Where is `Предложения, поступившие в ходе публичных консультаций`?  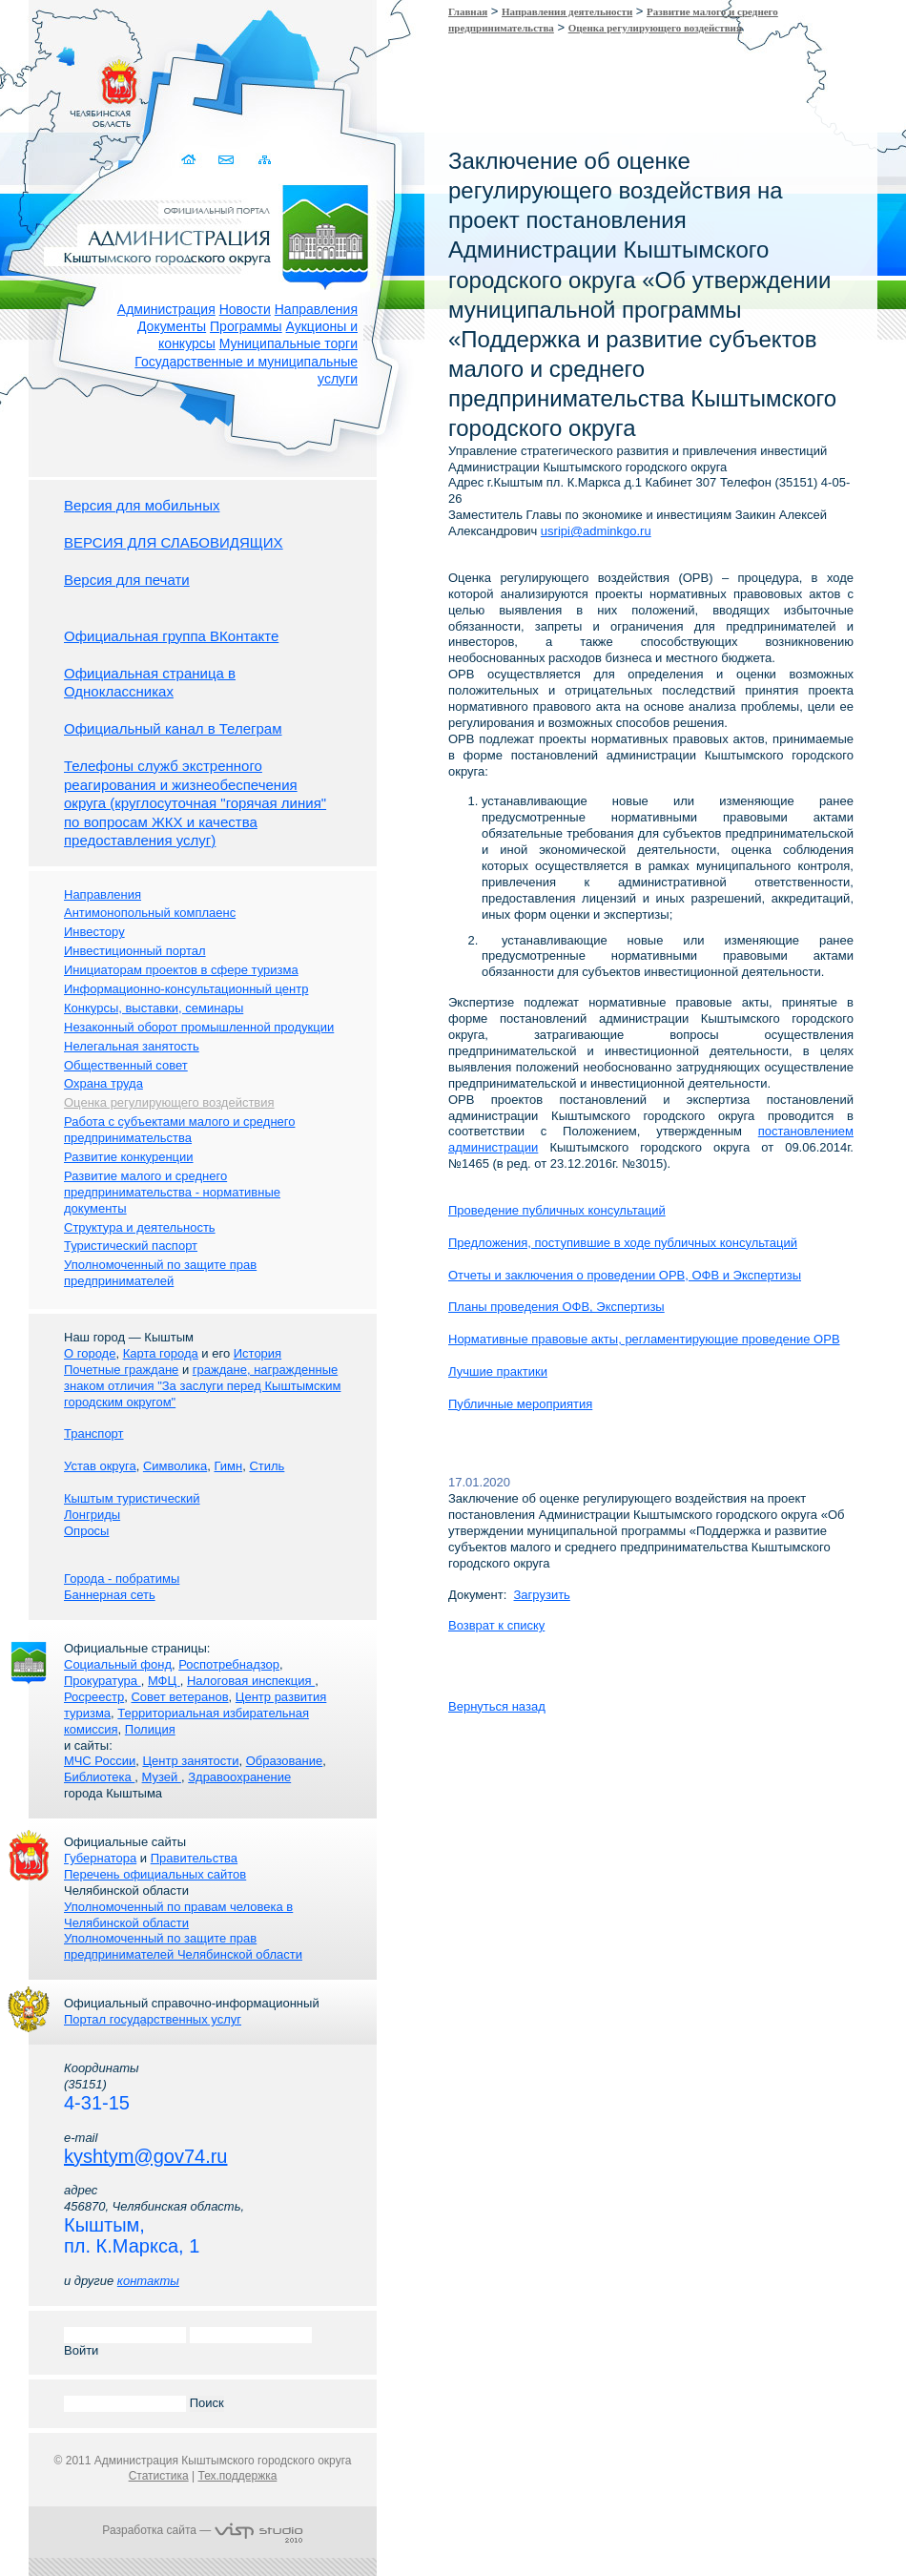 Предложения, поступившие в ходе публичных консультаций is located at coordinates (622, 1243).